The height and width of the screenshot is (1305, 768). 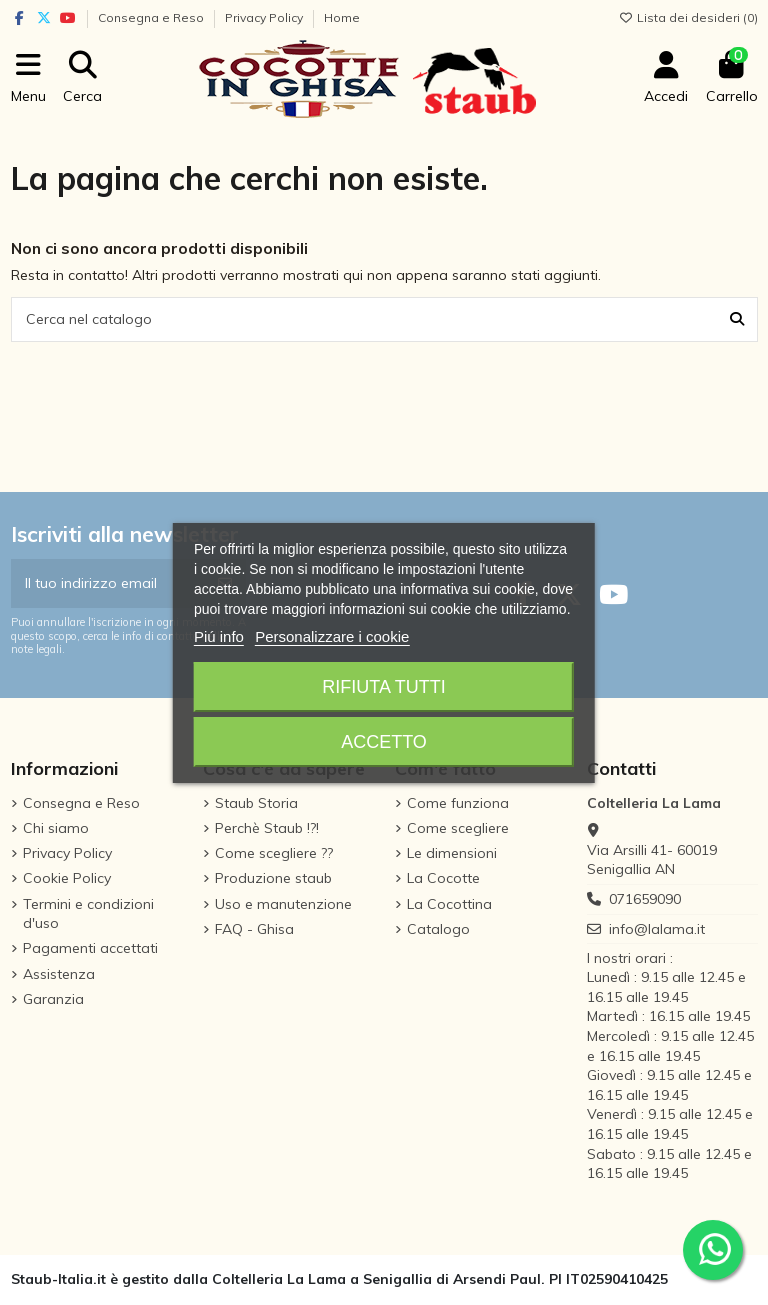 What do you see at coordinates (53, 999) in the screenshot?
I see `Garanzia` at bounding box center [53, 999].